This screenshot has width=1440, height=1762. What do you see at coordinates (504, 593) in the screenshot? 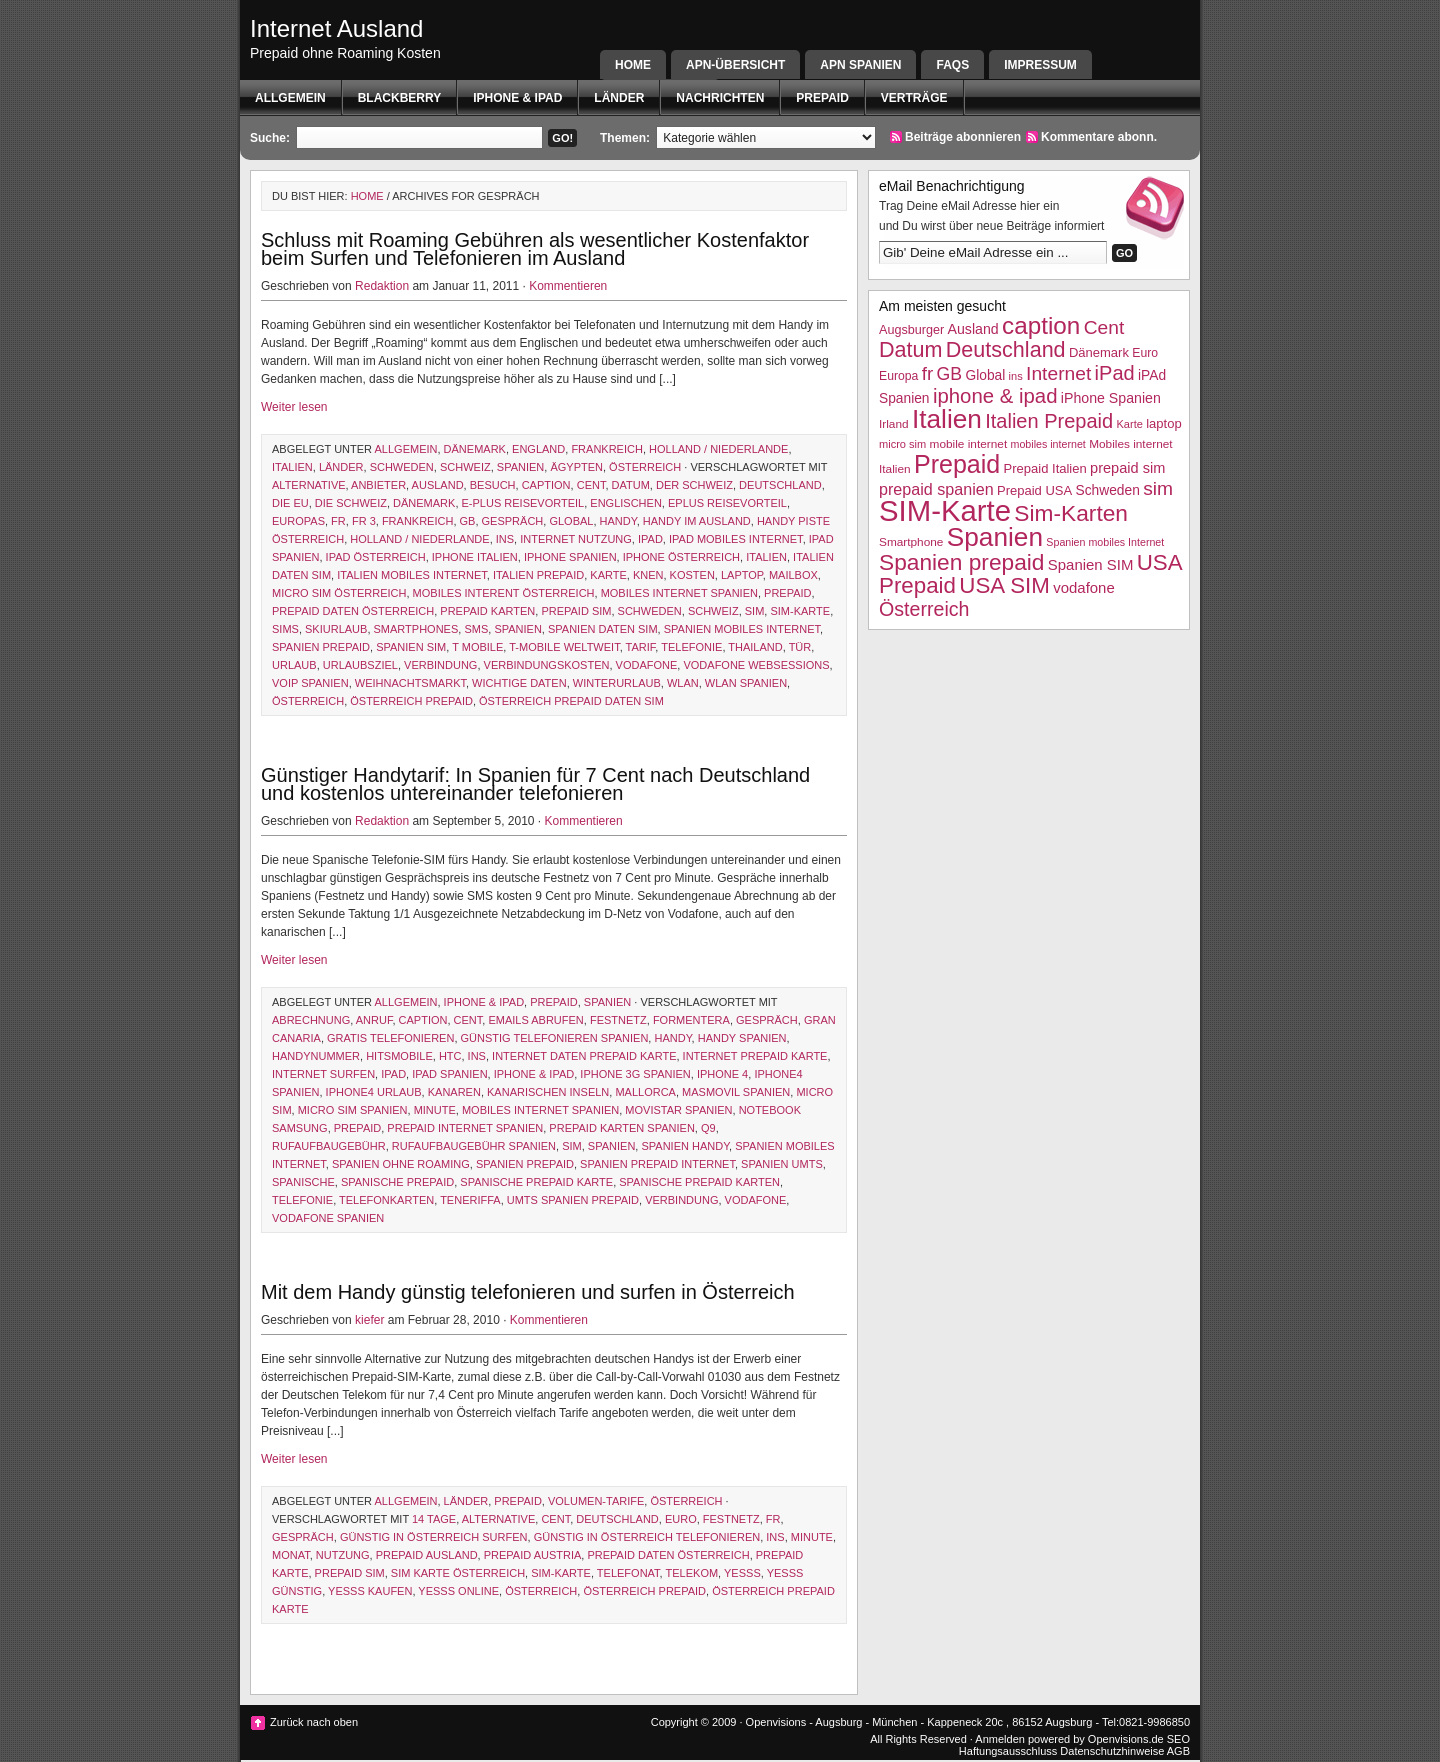
I see `Mobiles Interent Österreich` at bounding box center [504, 593].